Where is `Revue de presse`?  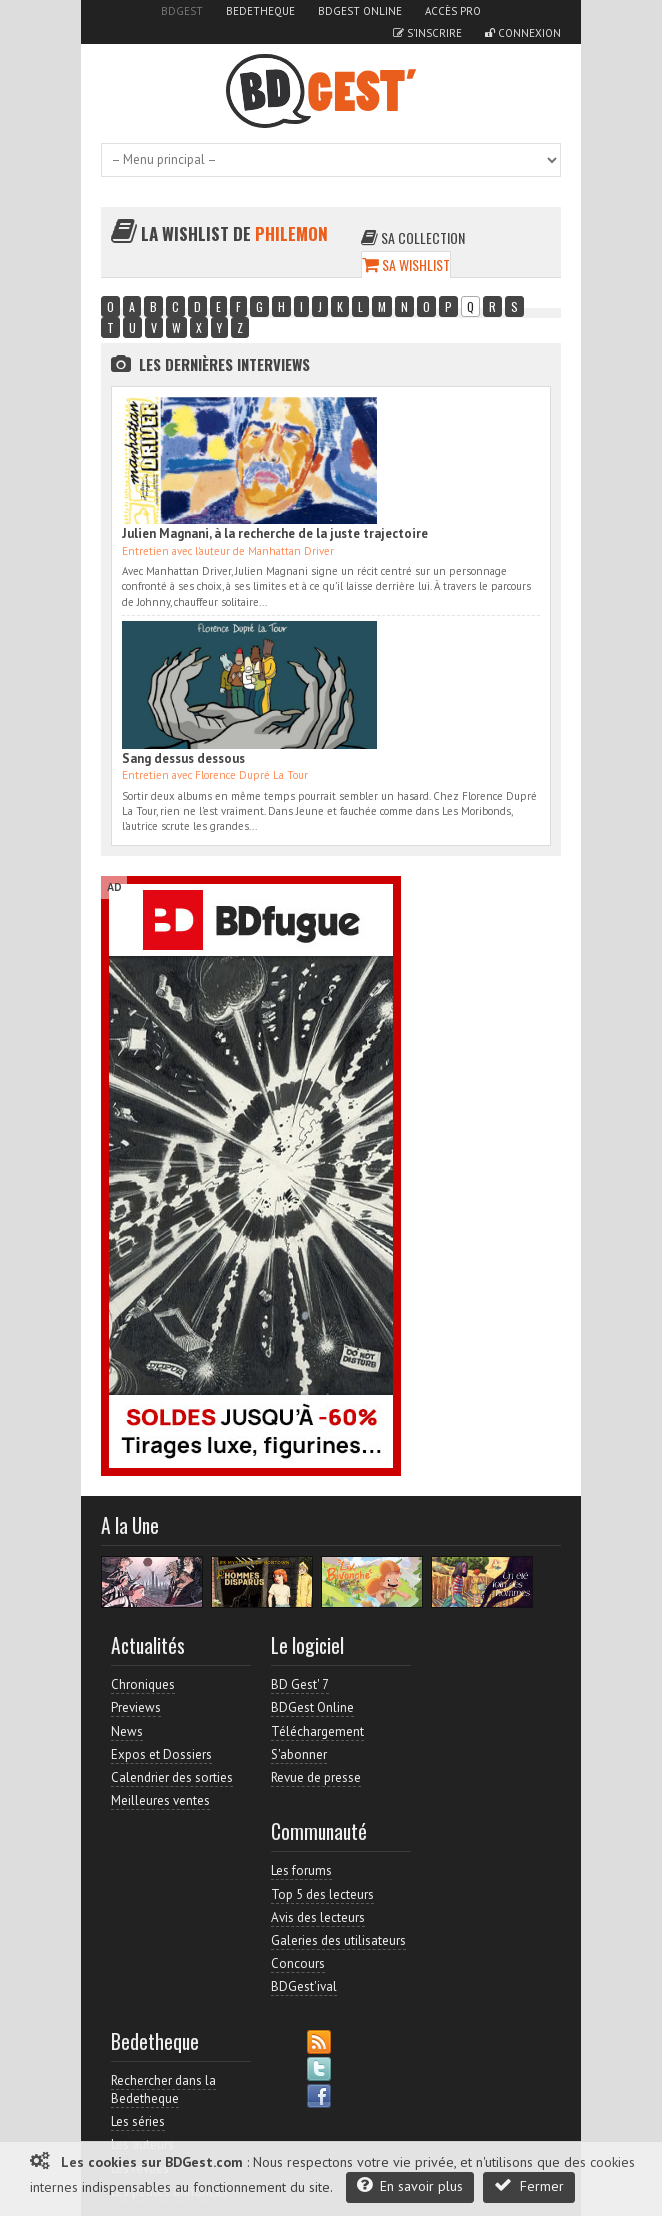 Revue de presse is located at coordinates (316, 1777).